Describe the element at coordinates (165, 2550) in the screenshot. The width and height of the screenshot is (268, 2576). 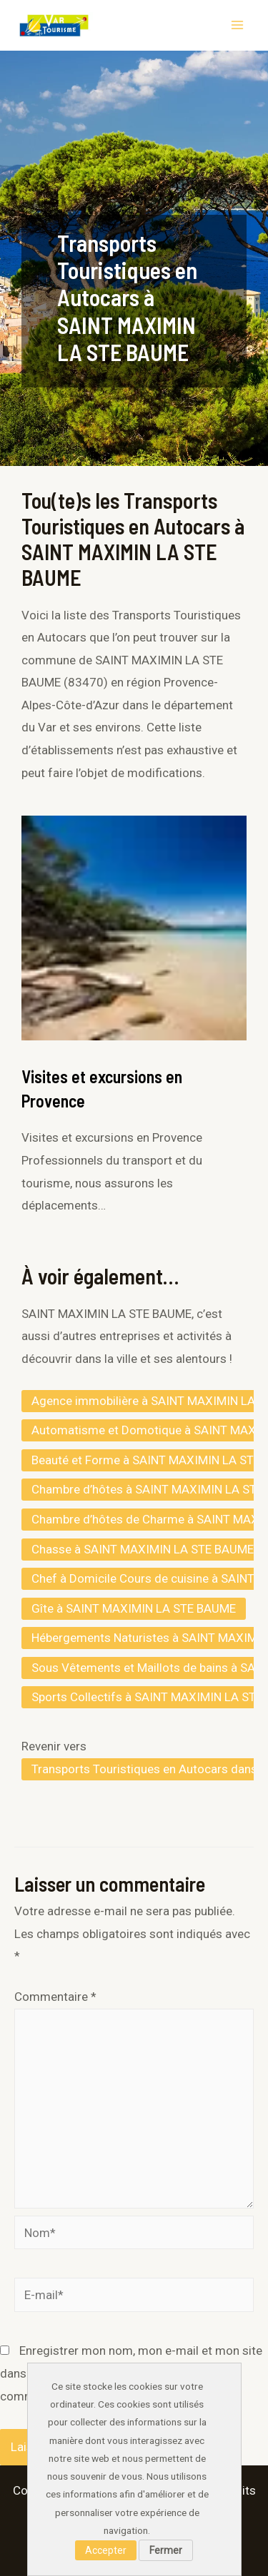
I see `Fermer` at that location.